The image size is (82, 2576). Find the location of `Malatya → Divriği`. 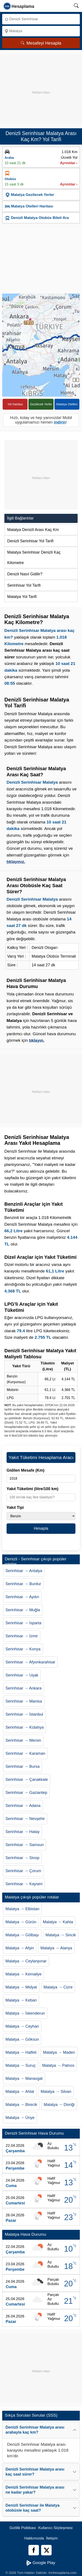

Malatya → Divriği is located at coordinates (59, 2104).